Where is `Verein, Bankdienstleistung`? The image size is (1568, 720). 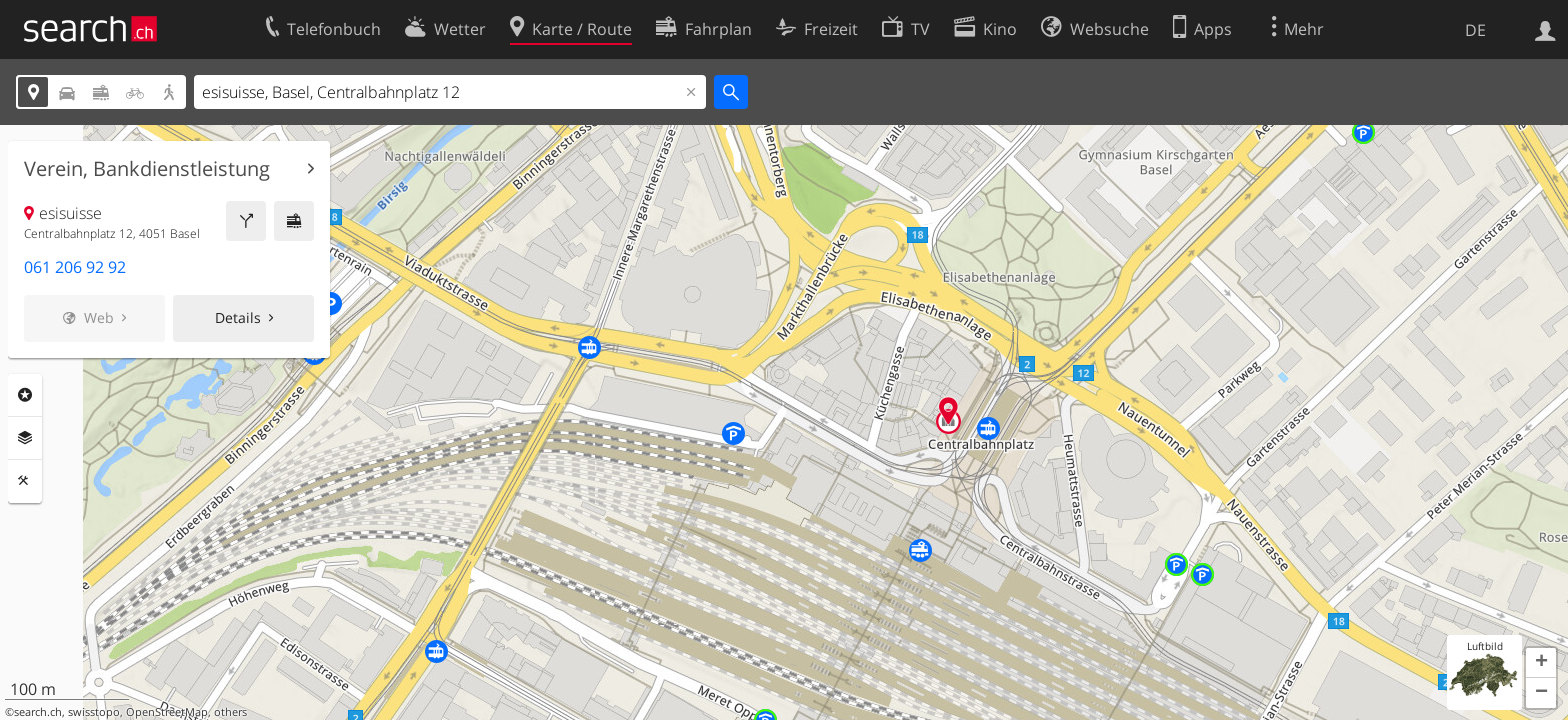 Verein, Bankdienstleistung is located at coordinates (147, 169).